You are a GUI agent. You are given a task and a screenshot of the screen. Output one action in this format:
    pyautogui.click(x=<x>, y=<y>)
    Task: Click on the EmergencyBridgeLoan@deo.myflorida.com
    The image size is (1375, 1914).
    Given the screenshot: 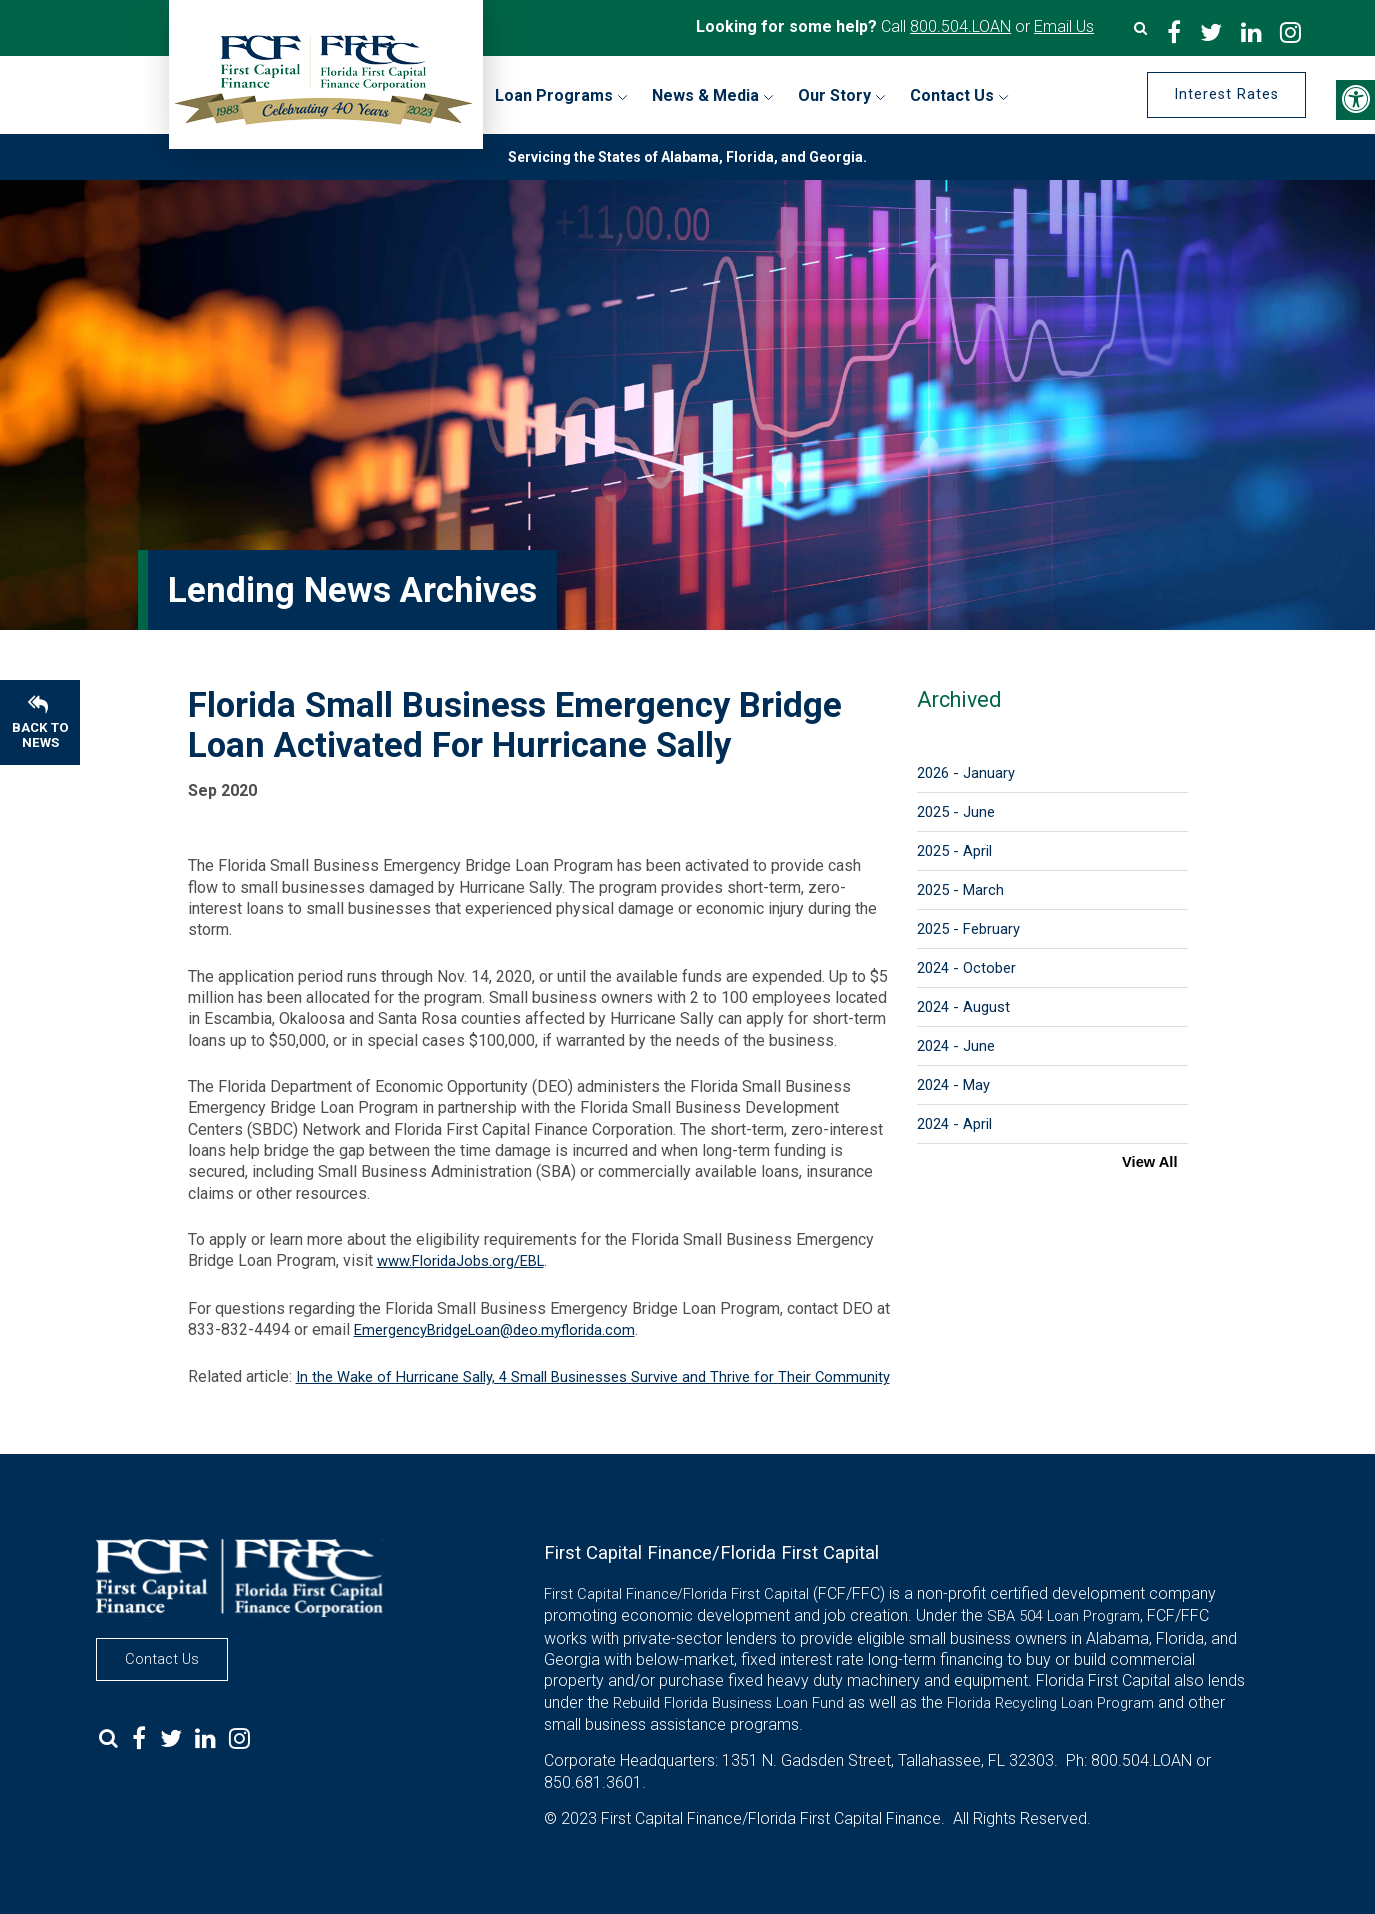 What is the action you would take?
    pyautogui.click(x=494, y=1330)
    